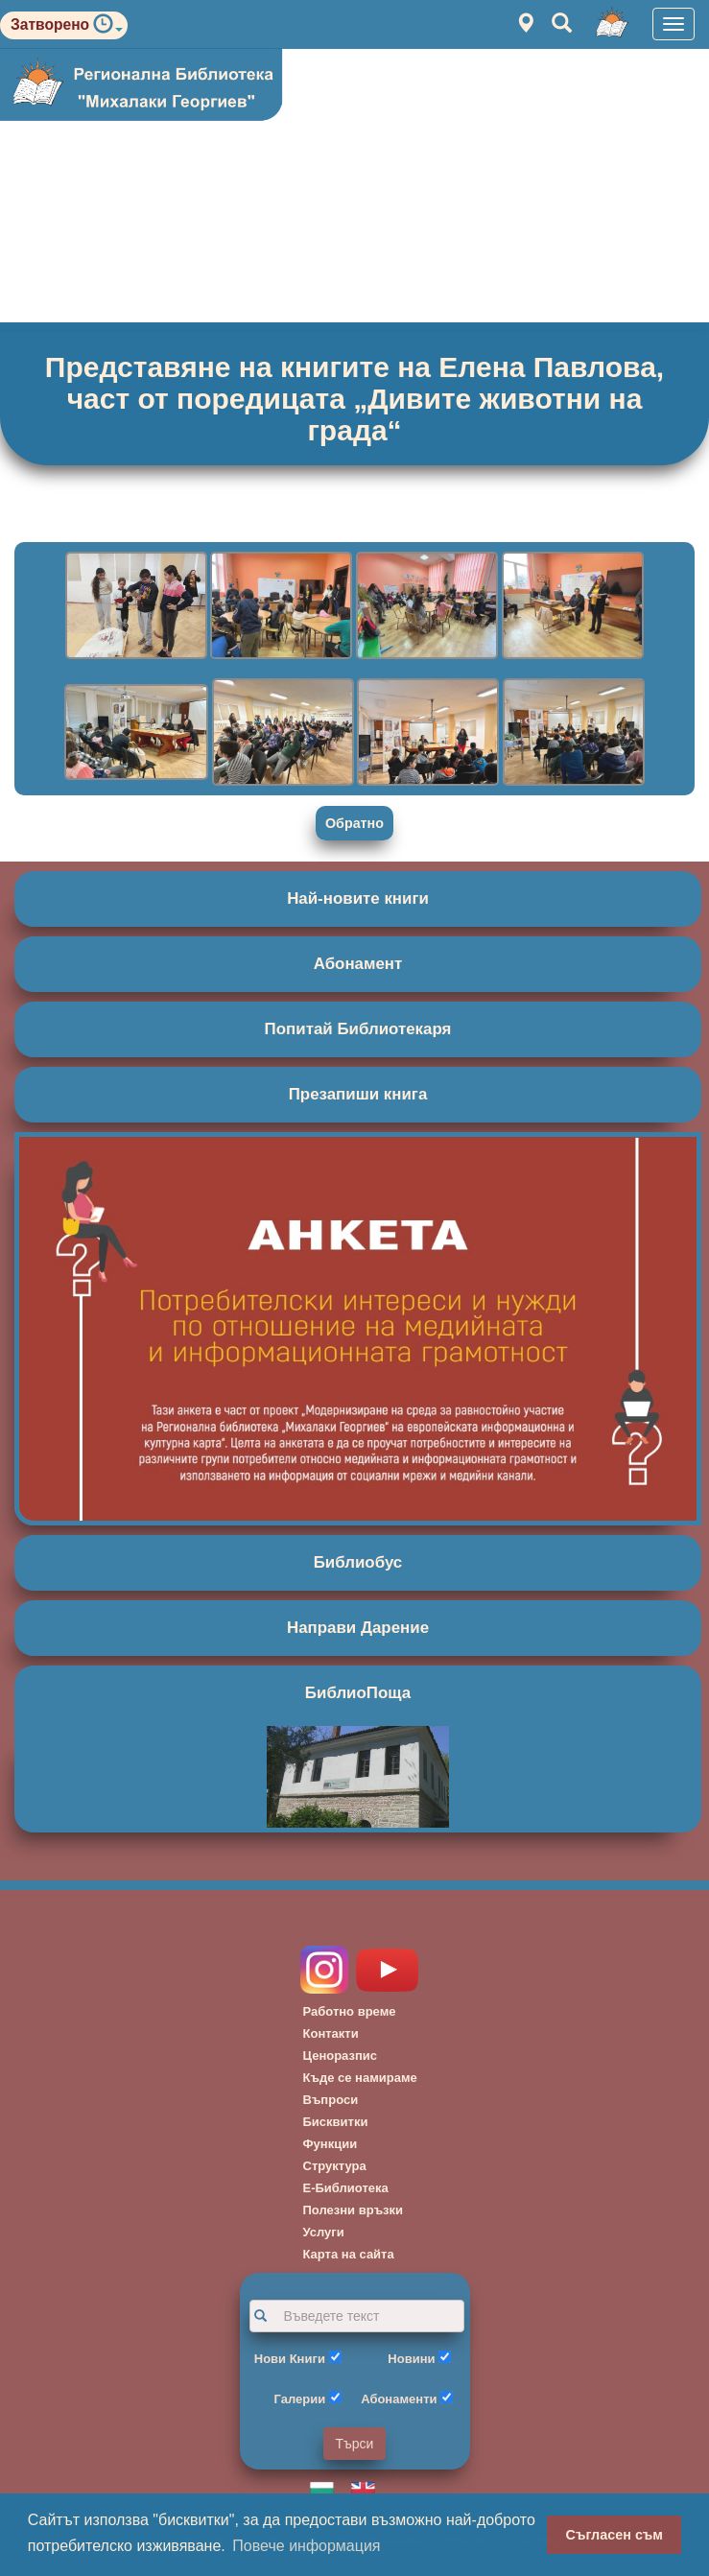 The height and width of the screenshot is (2576, 709). Describe the element at coordinates (614, 2534) in the screenshot. I see `Съгласен съм [button]` at that location.